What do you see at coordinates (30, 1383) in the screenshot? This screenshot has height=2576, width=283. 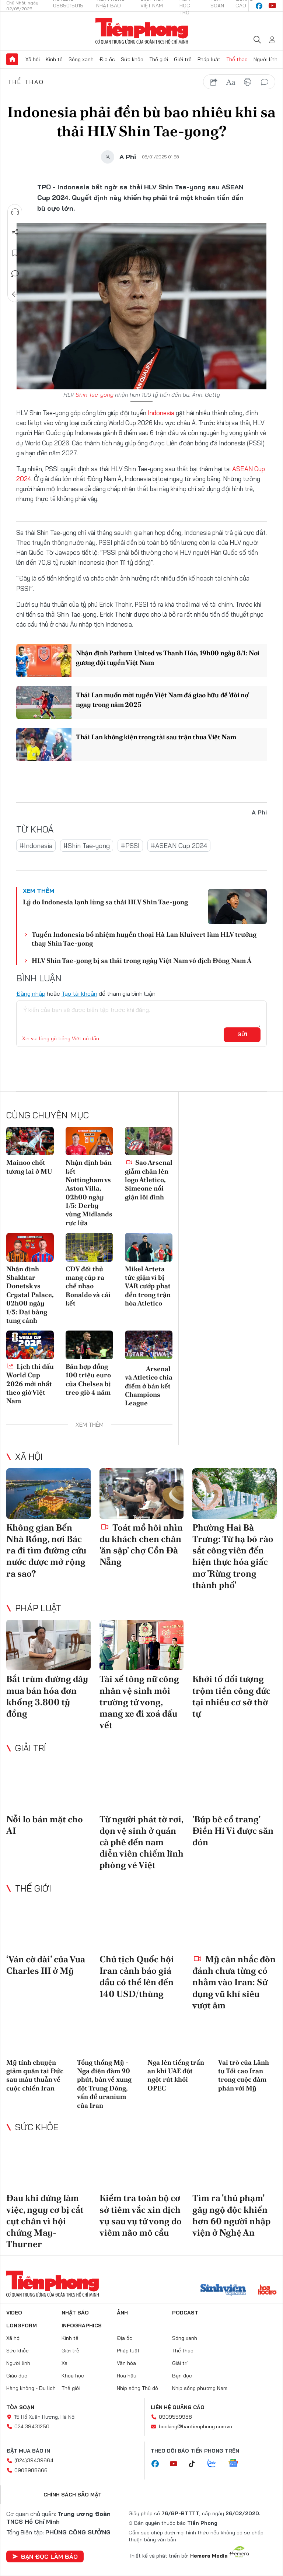 I see `Lịch thi đấu World Cup 2026 mới nhất theo giờ Việt Nam` at bounding box center [30, 1383].